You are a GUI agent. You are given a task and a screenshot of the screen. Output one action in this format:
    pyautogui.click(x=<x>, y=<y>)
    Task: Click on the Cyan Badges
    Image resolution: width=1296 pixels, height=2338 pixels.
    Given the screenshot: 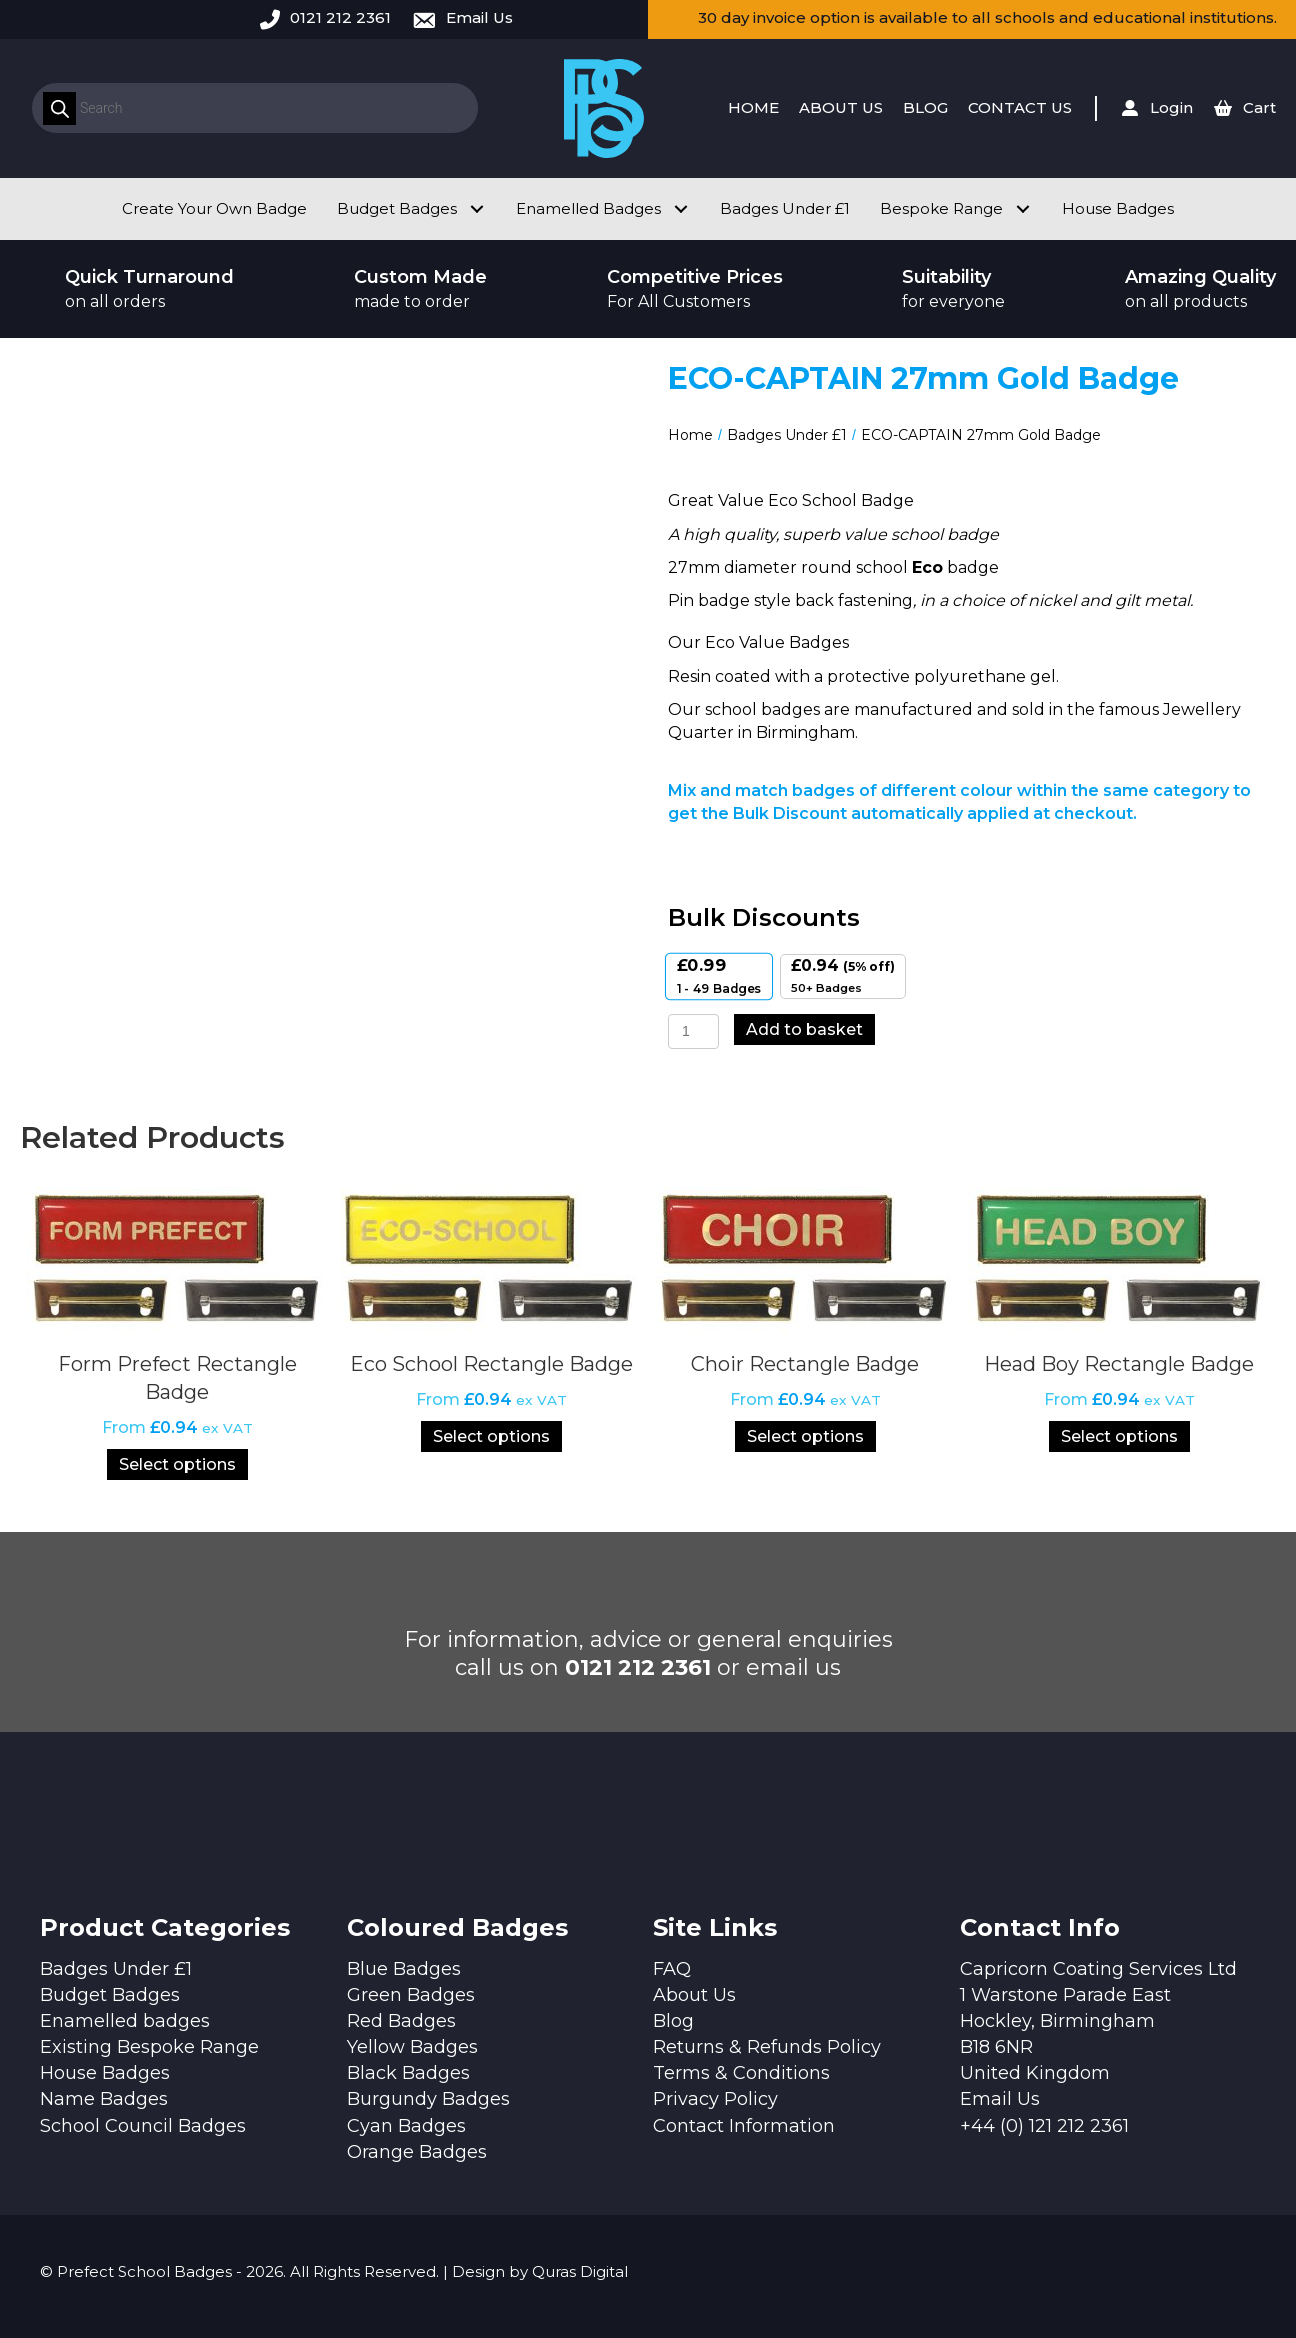 What is the action you would take?
    pyautogui.click(x=406, y=2126)
    